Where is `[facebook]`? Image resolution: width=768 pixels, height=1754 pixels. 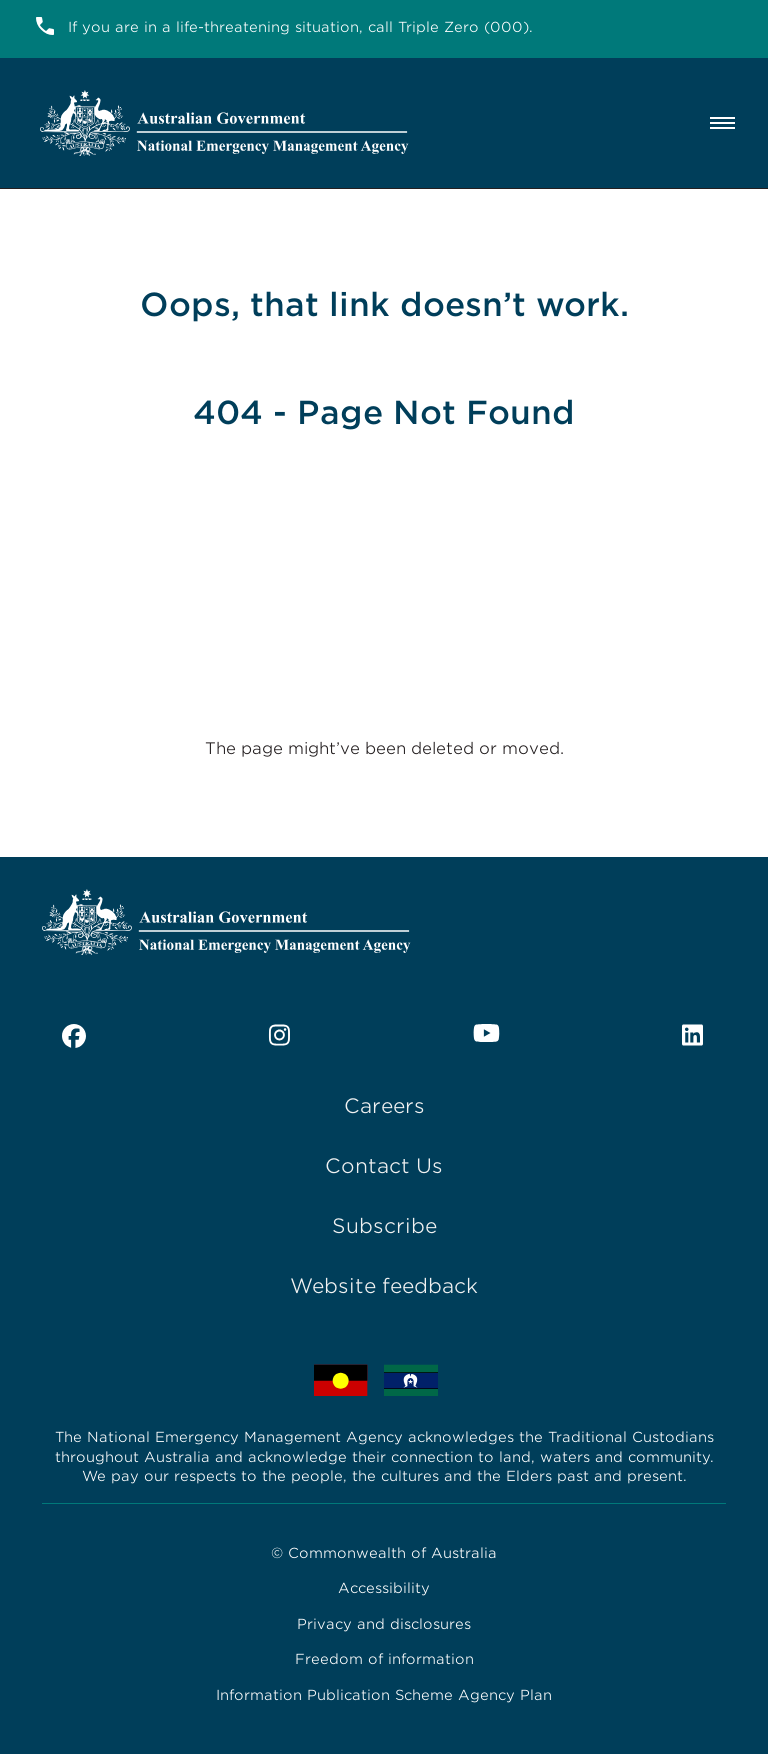 [facebook] is located at coordinates (74, 1036).